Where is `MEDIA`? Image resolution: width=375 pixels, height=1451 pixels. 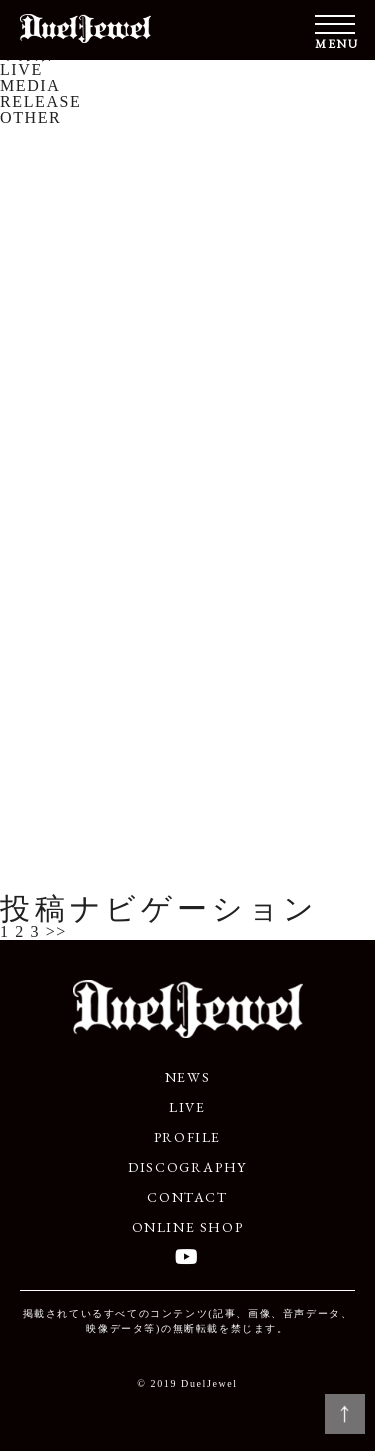 MEDIA is located at coordinates (30, 85).